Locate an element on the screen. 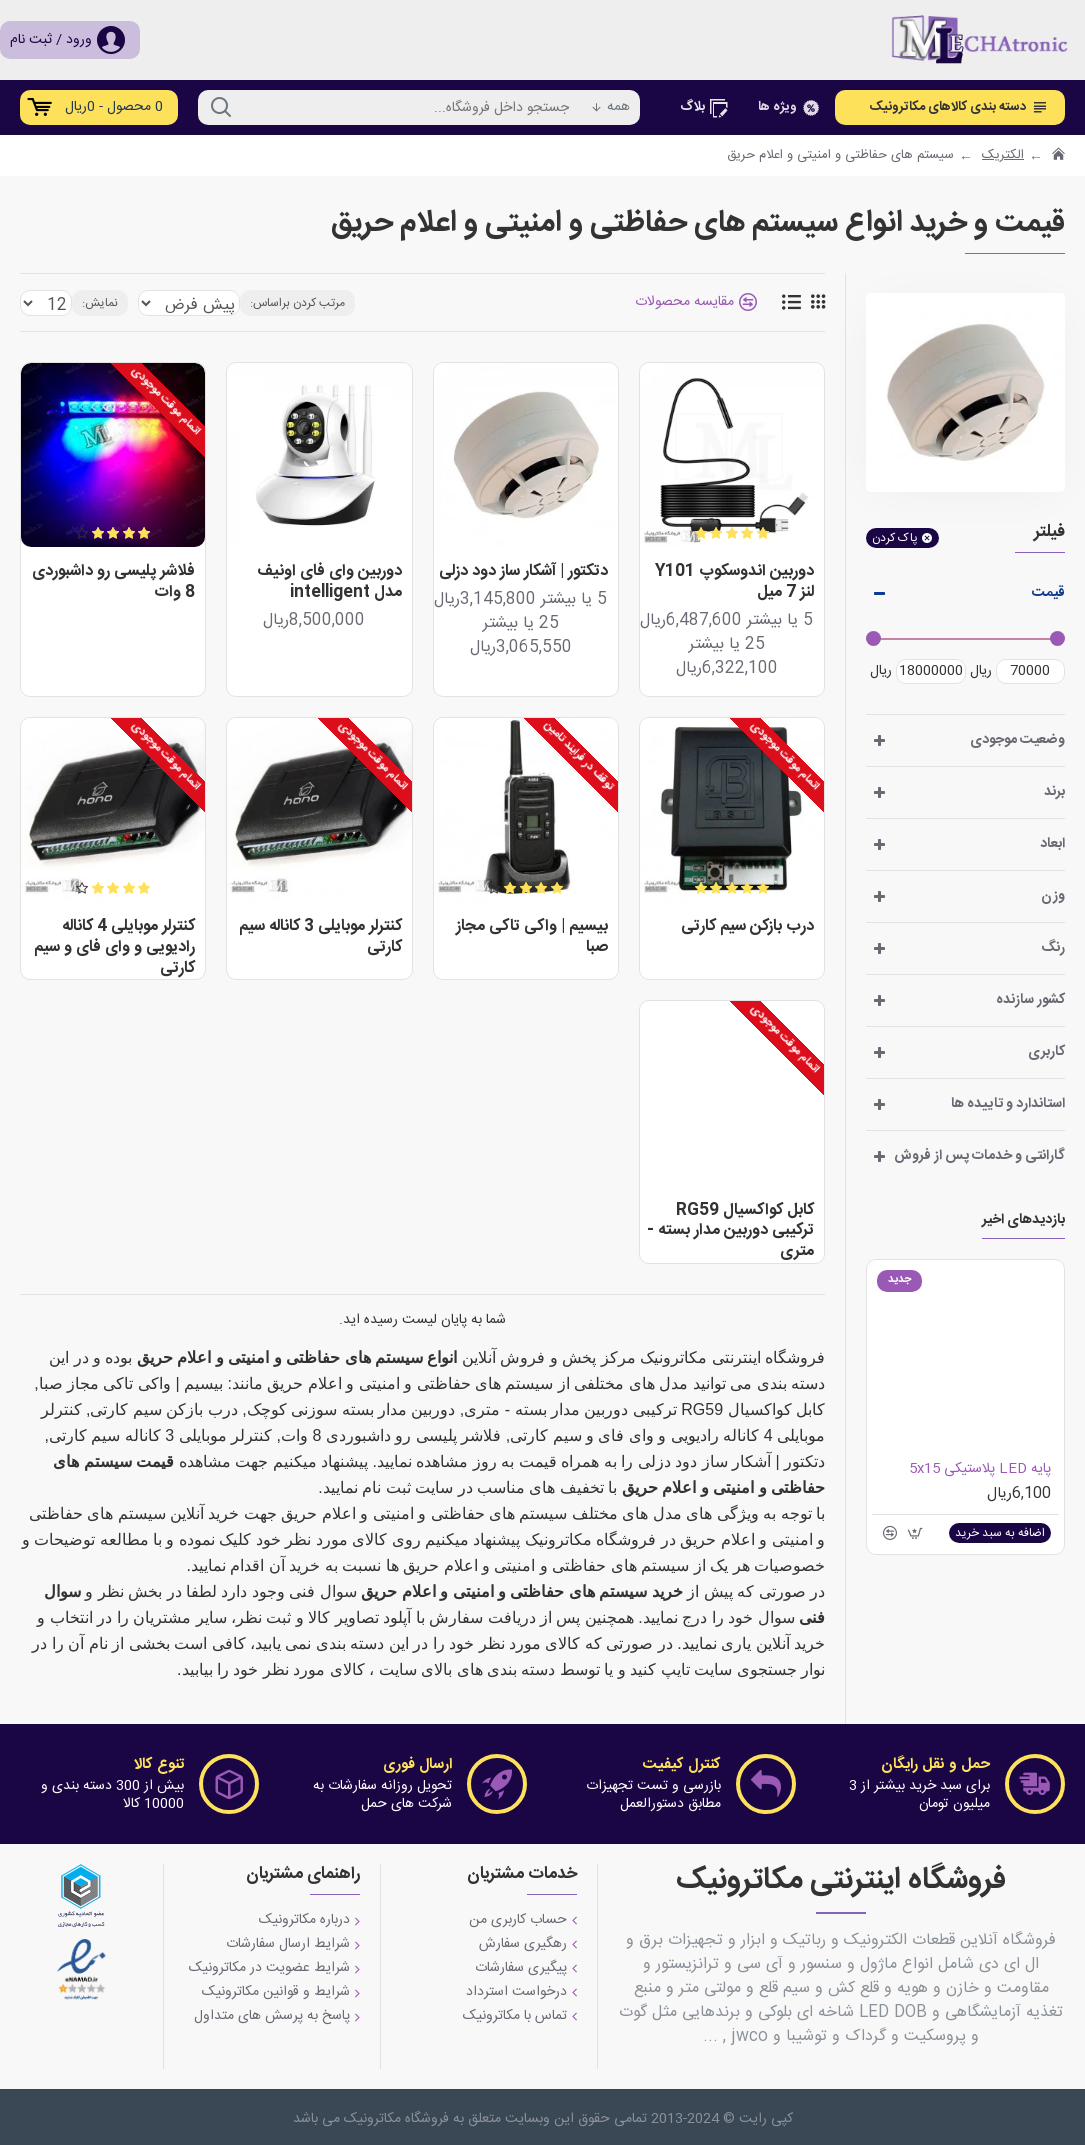 Image resolution: width=1085 pixels, height=2145 pixels. رنگ is located at coordinates (1053, 948).